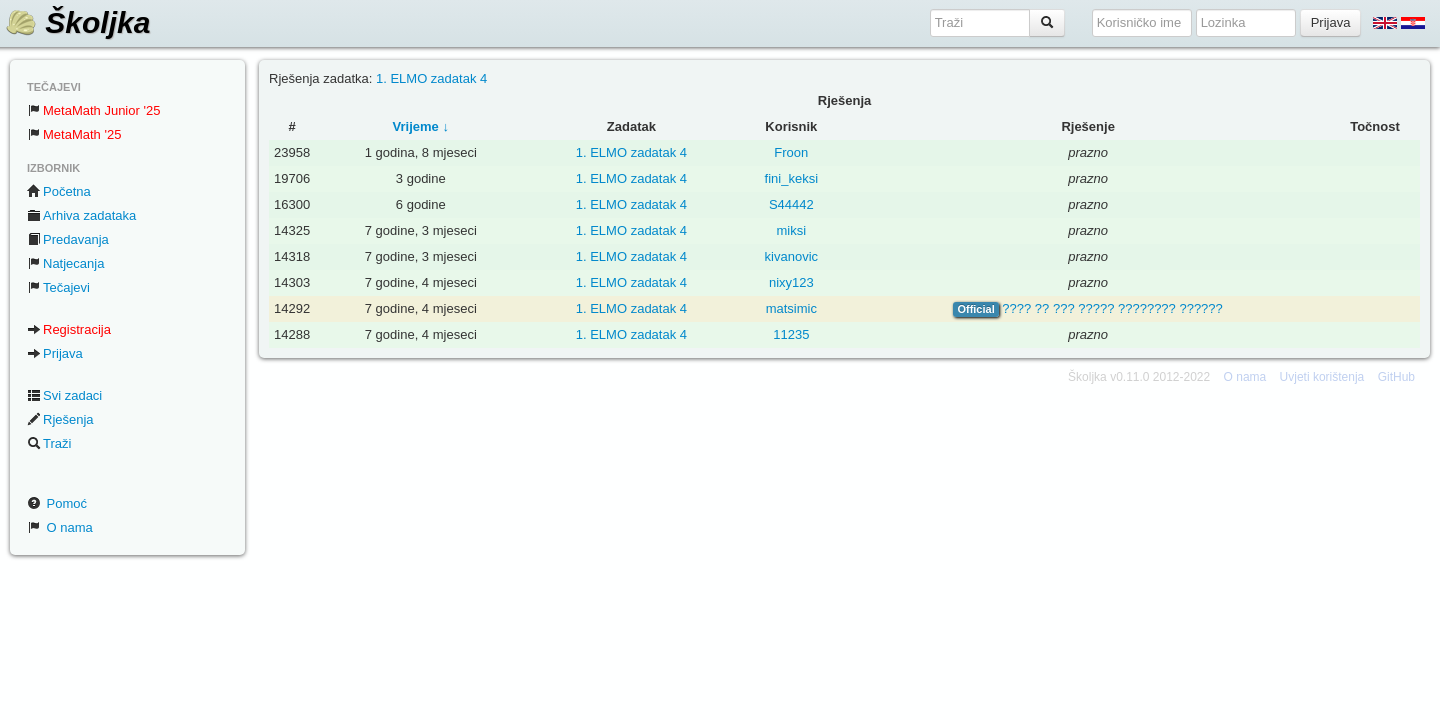 Image resolution: width=1440 pixels, height=720 pixels. I want to click on Rješenja, so click(60, 419).